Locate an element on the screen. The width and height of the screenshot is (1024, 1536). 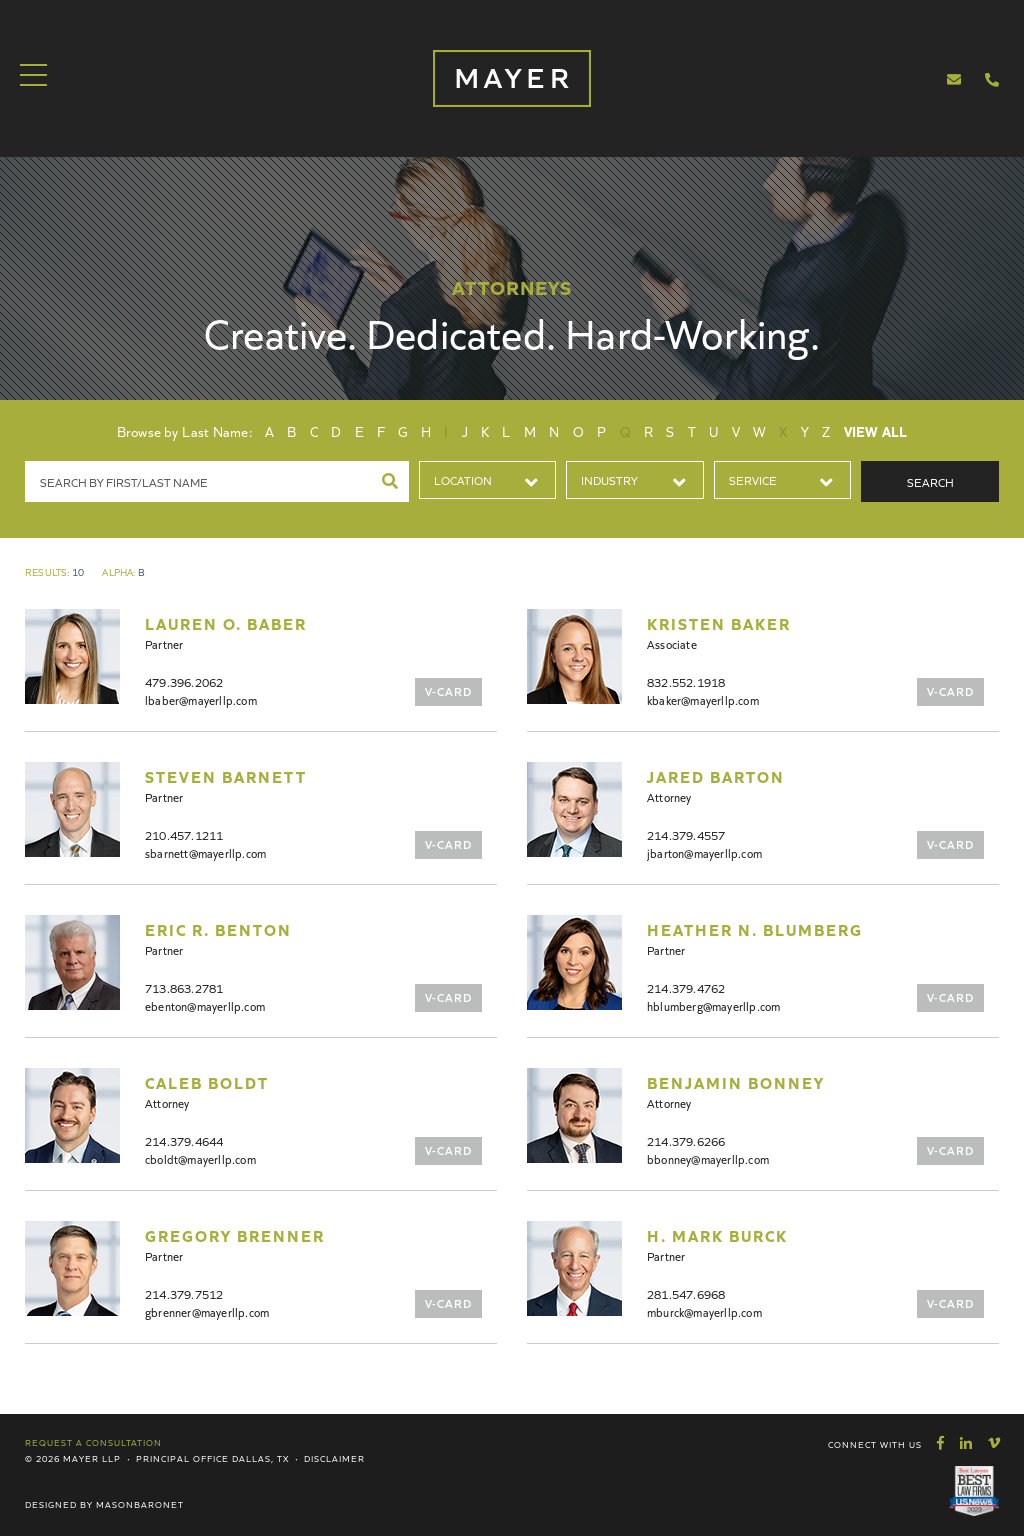
V-Card is located at coordinates (448, 690).